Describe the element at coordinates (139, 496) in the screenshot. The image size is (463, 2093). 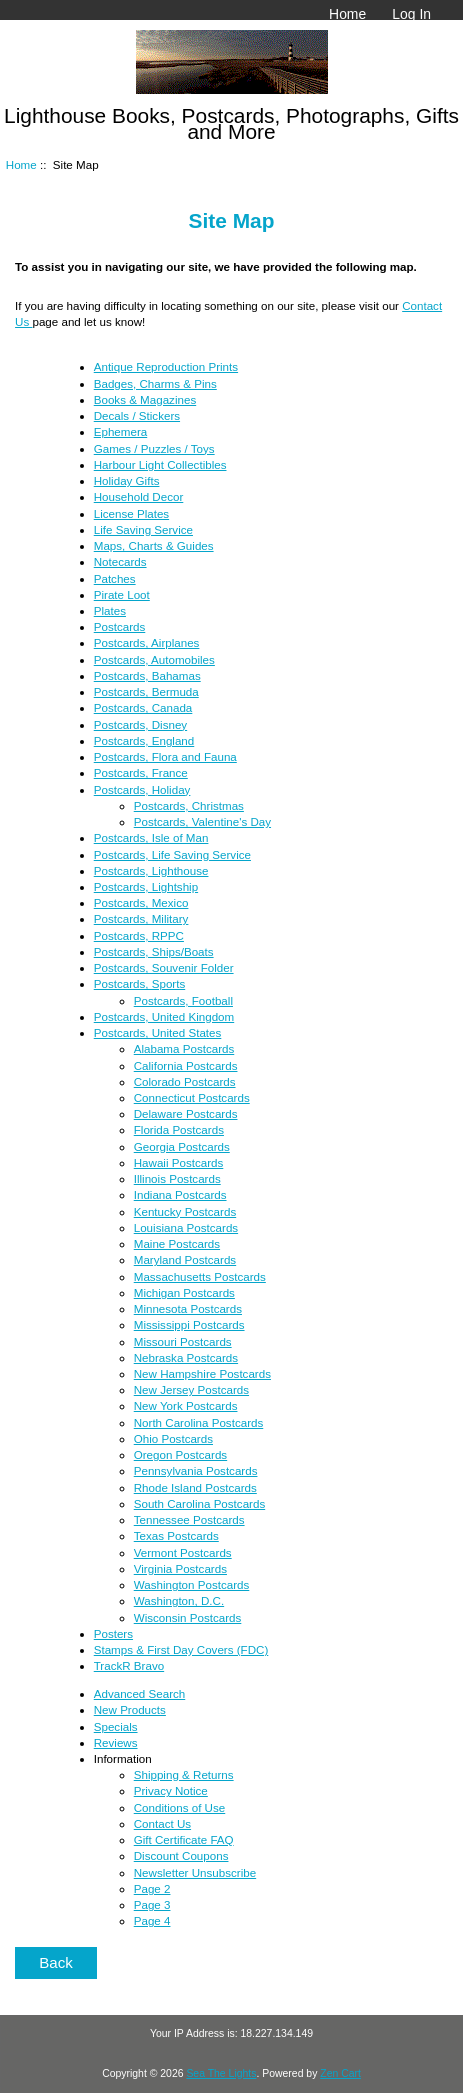
I see `Household Decor` at that location.